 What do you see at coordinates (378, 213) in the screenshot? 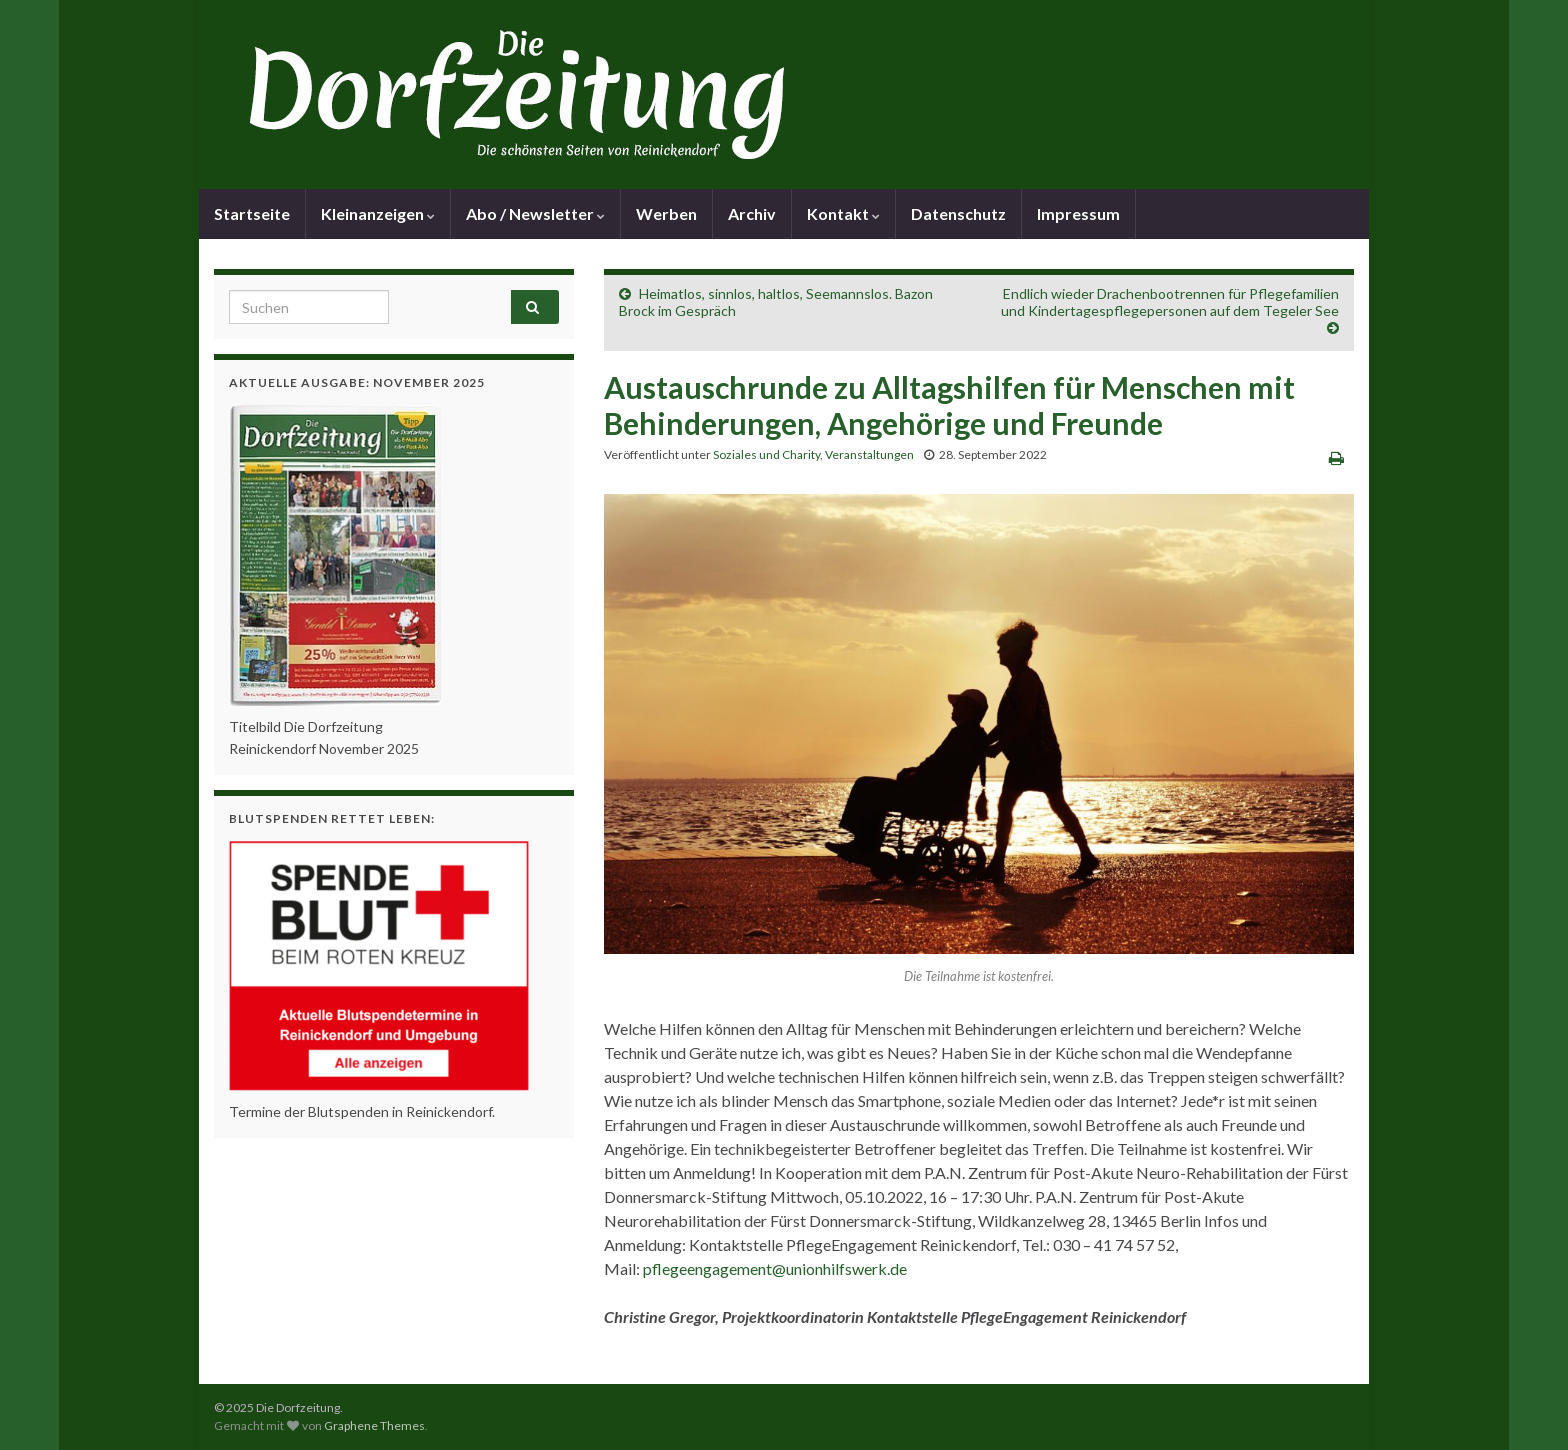
I see `Kleinanzeigen` at bounding box center [378, 213].